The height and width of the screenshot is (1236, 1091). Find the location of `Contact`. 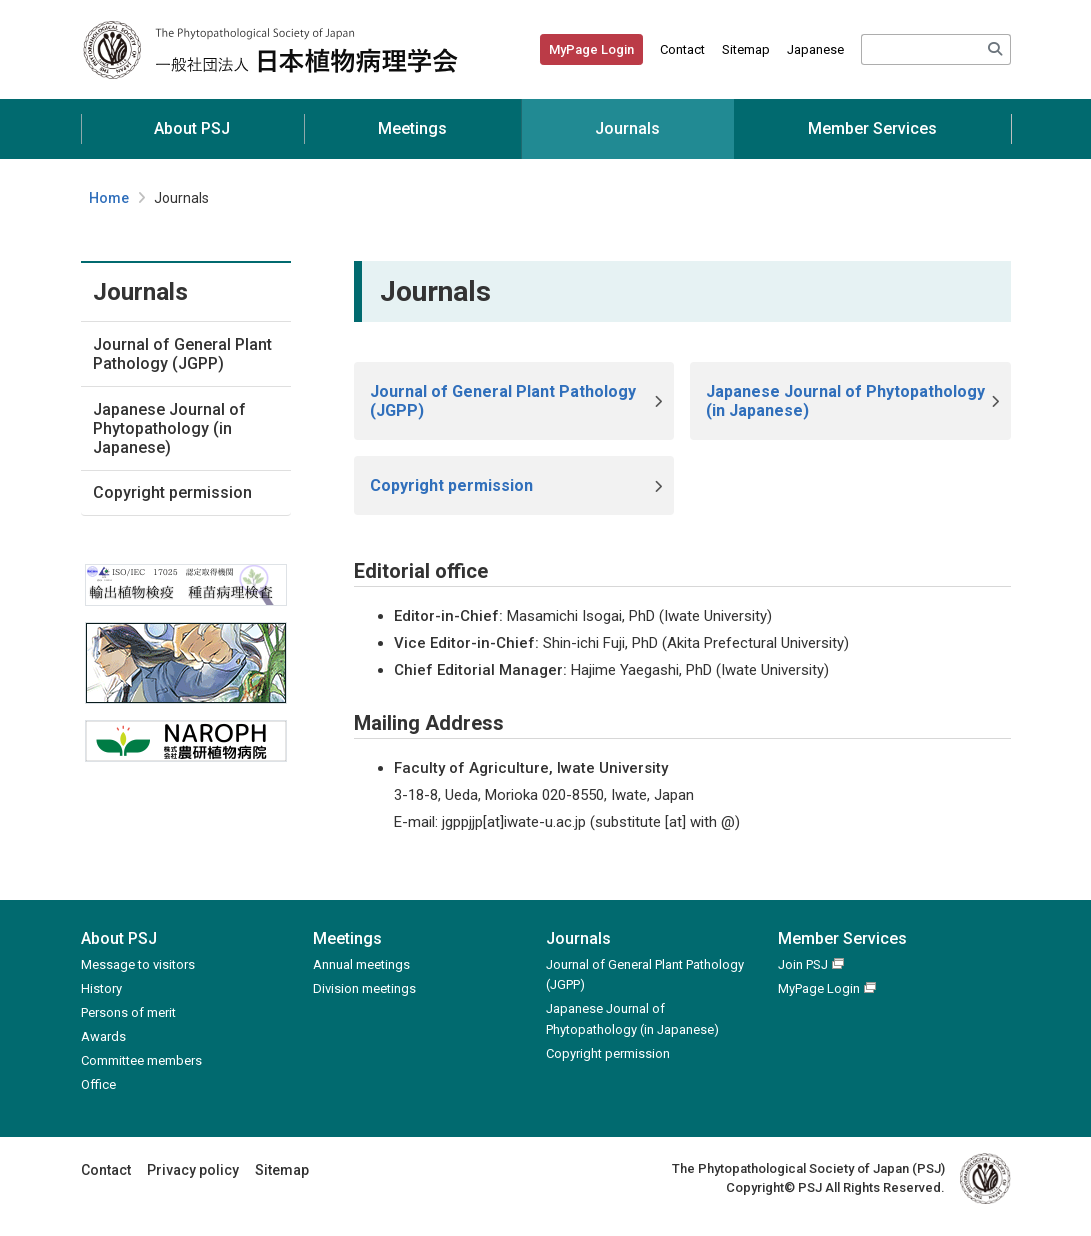

Contact is located at coordinates (682, 49).